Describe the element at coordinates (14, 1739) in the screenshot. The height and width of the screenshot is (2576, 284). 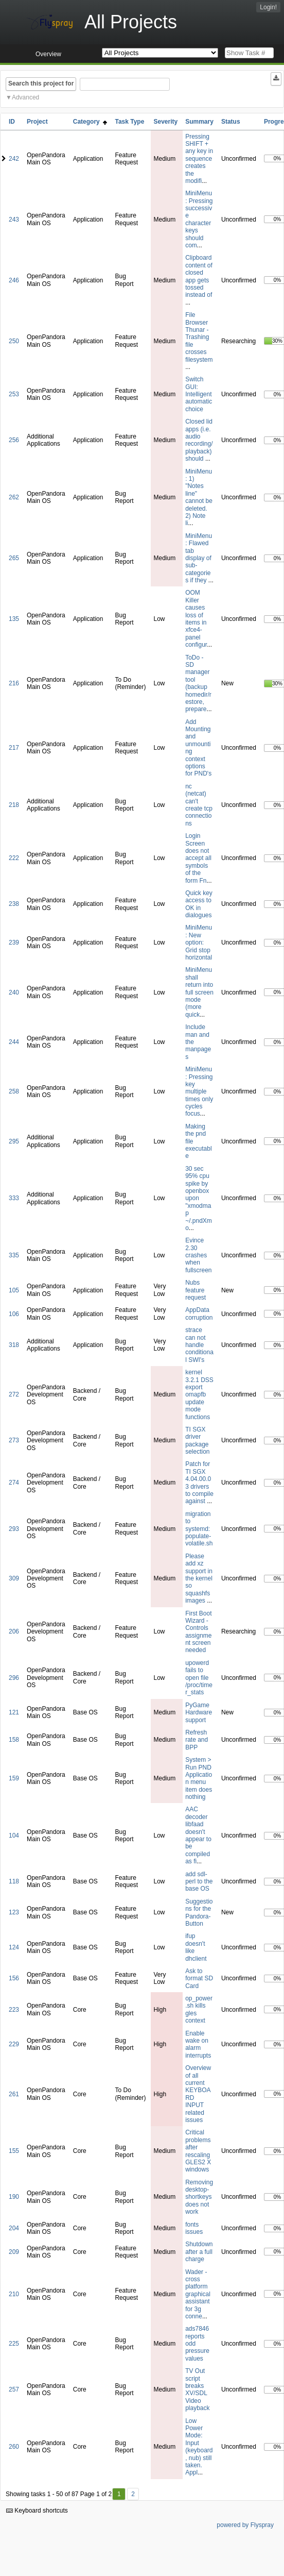
I see `158` at that location.